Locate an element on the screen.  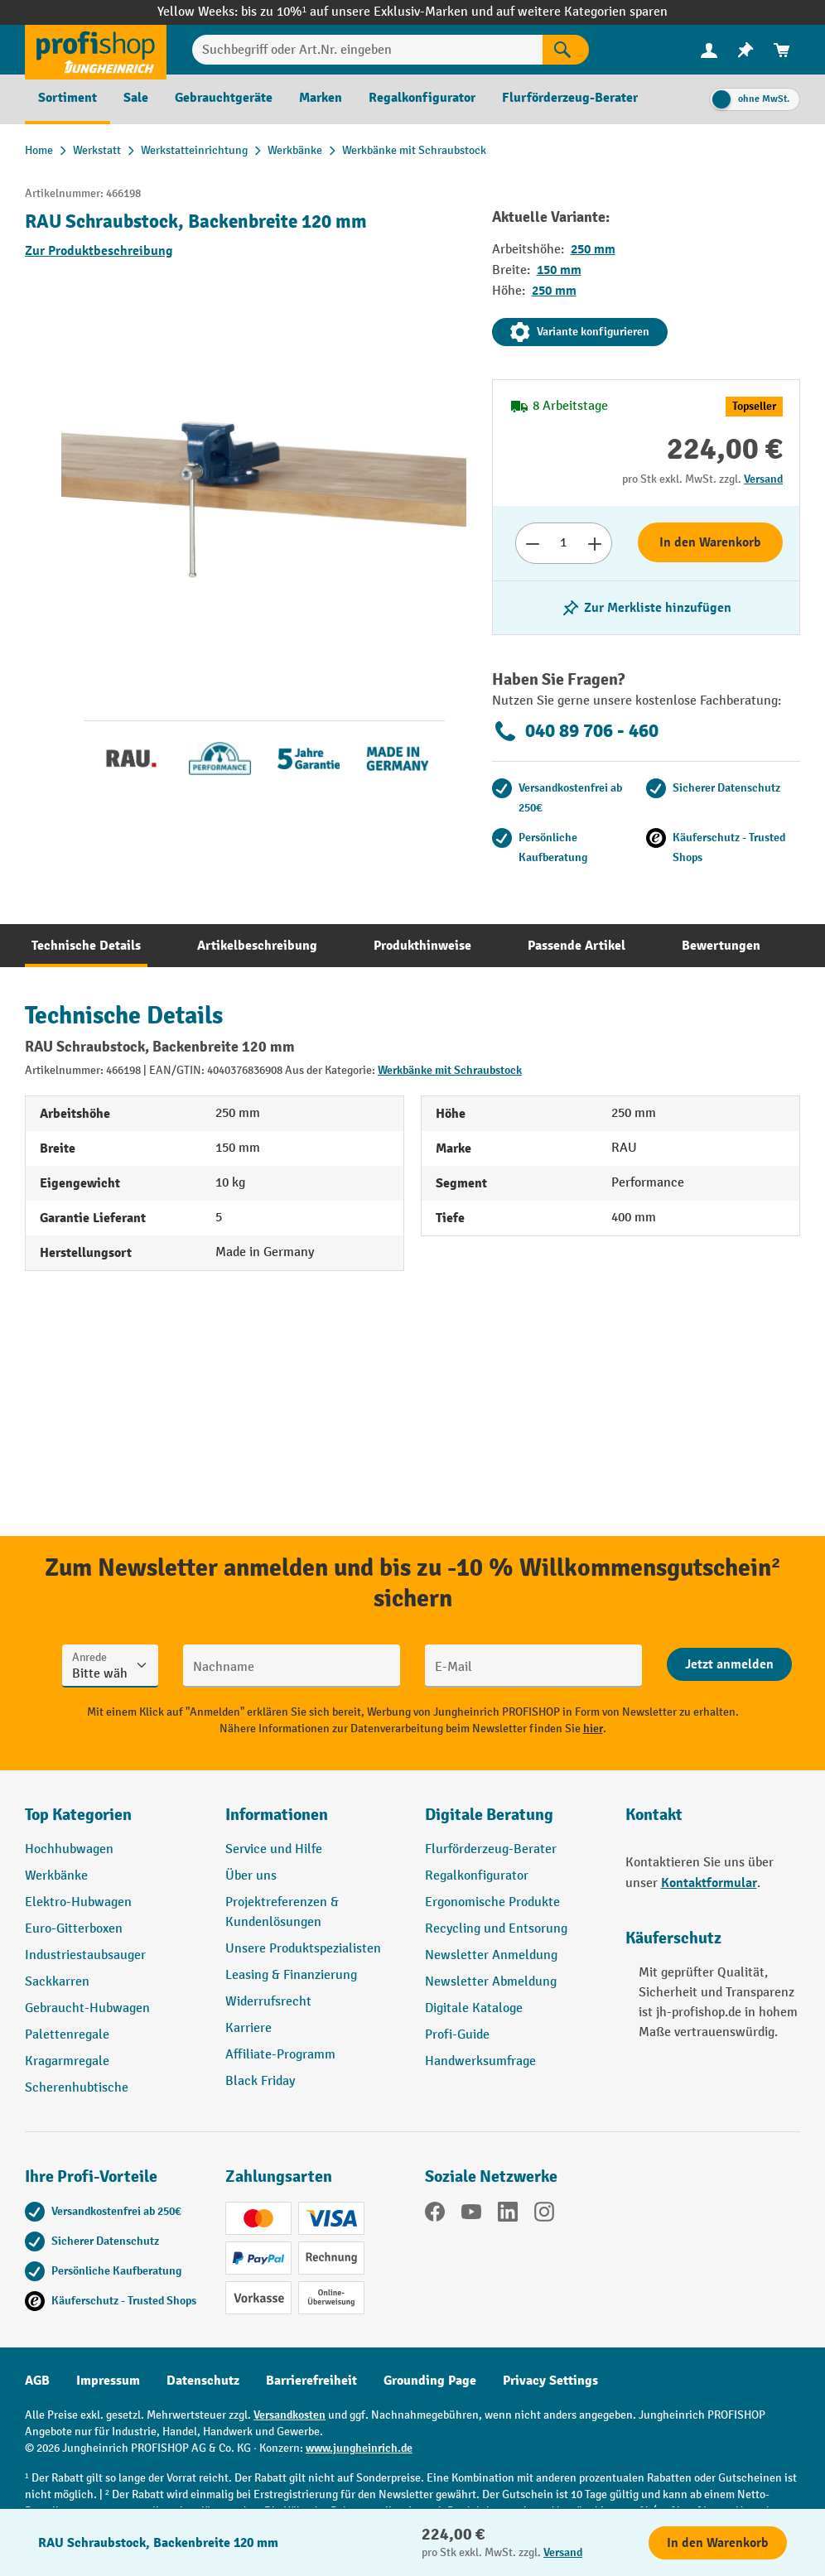
[Kontaktinformationen ein- und ausblenden] is located at coordinates (41, 2534).